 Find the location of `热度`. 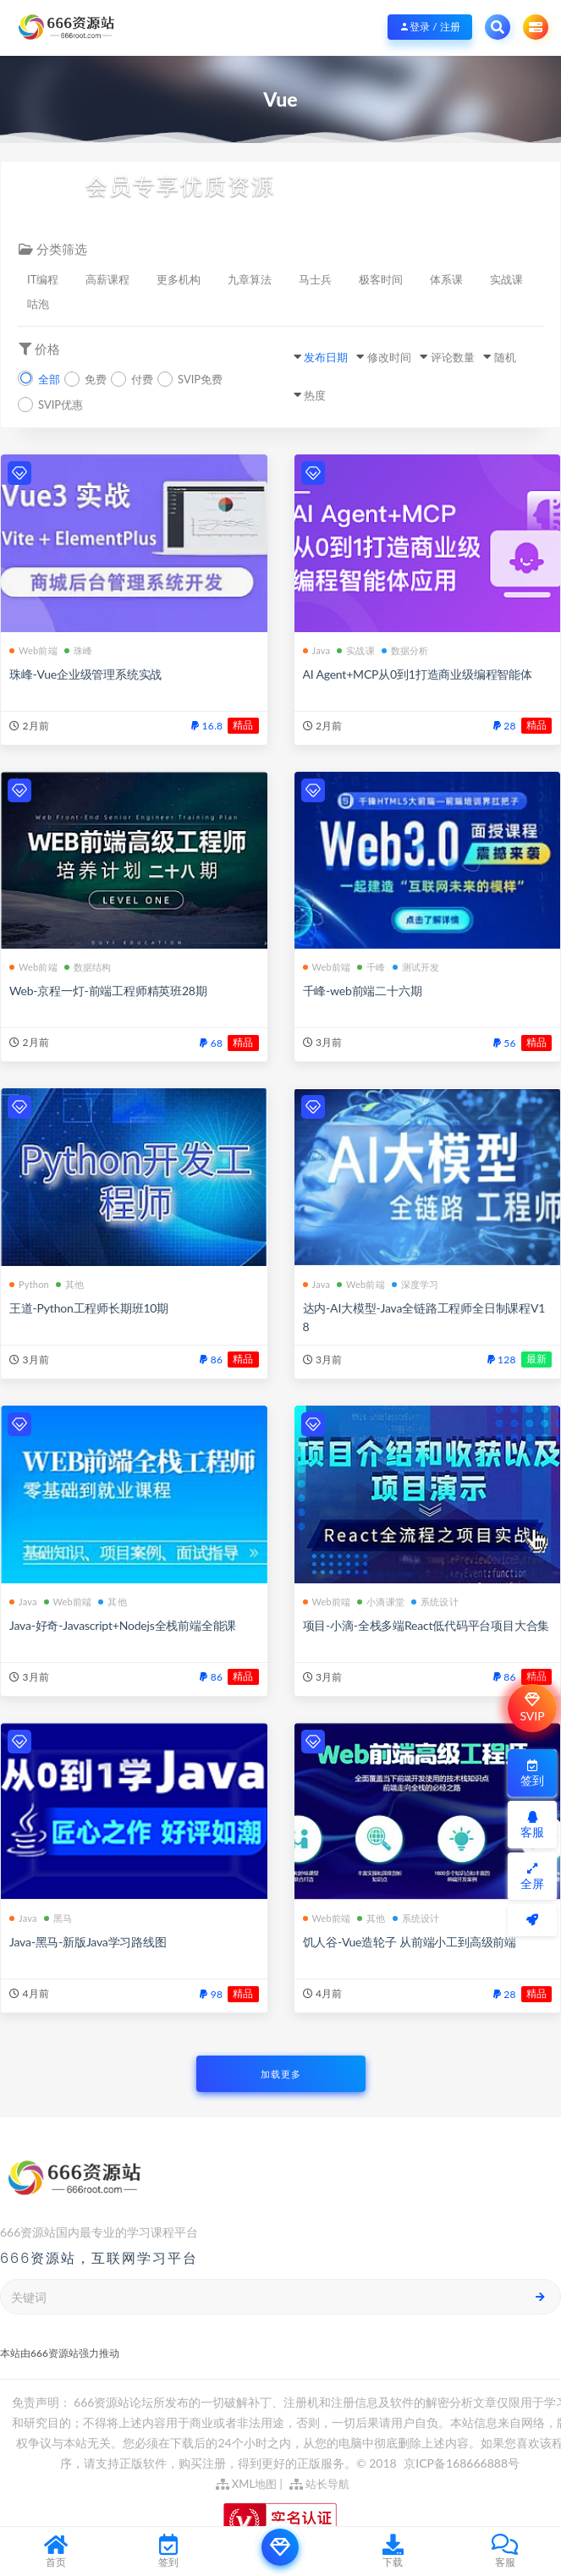

热度 is located at coordinates (315, 395).